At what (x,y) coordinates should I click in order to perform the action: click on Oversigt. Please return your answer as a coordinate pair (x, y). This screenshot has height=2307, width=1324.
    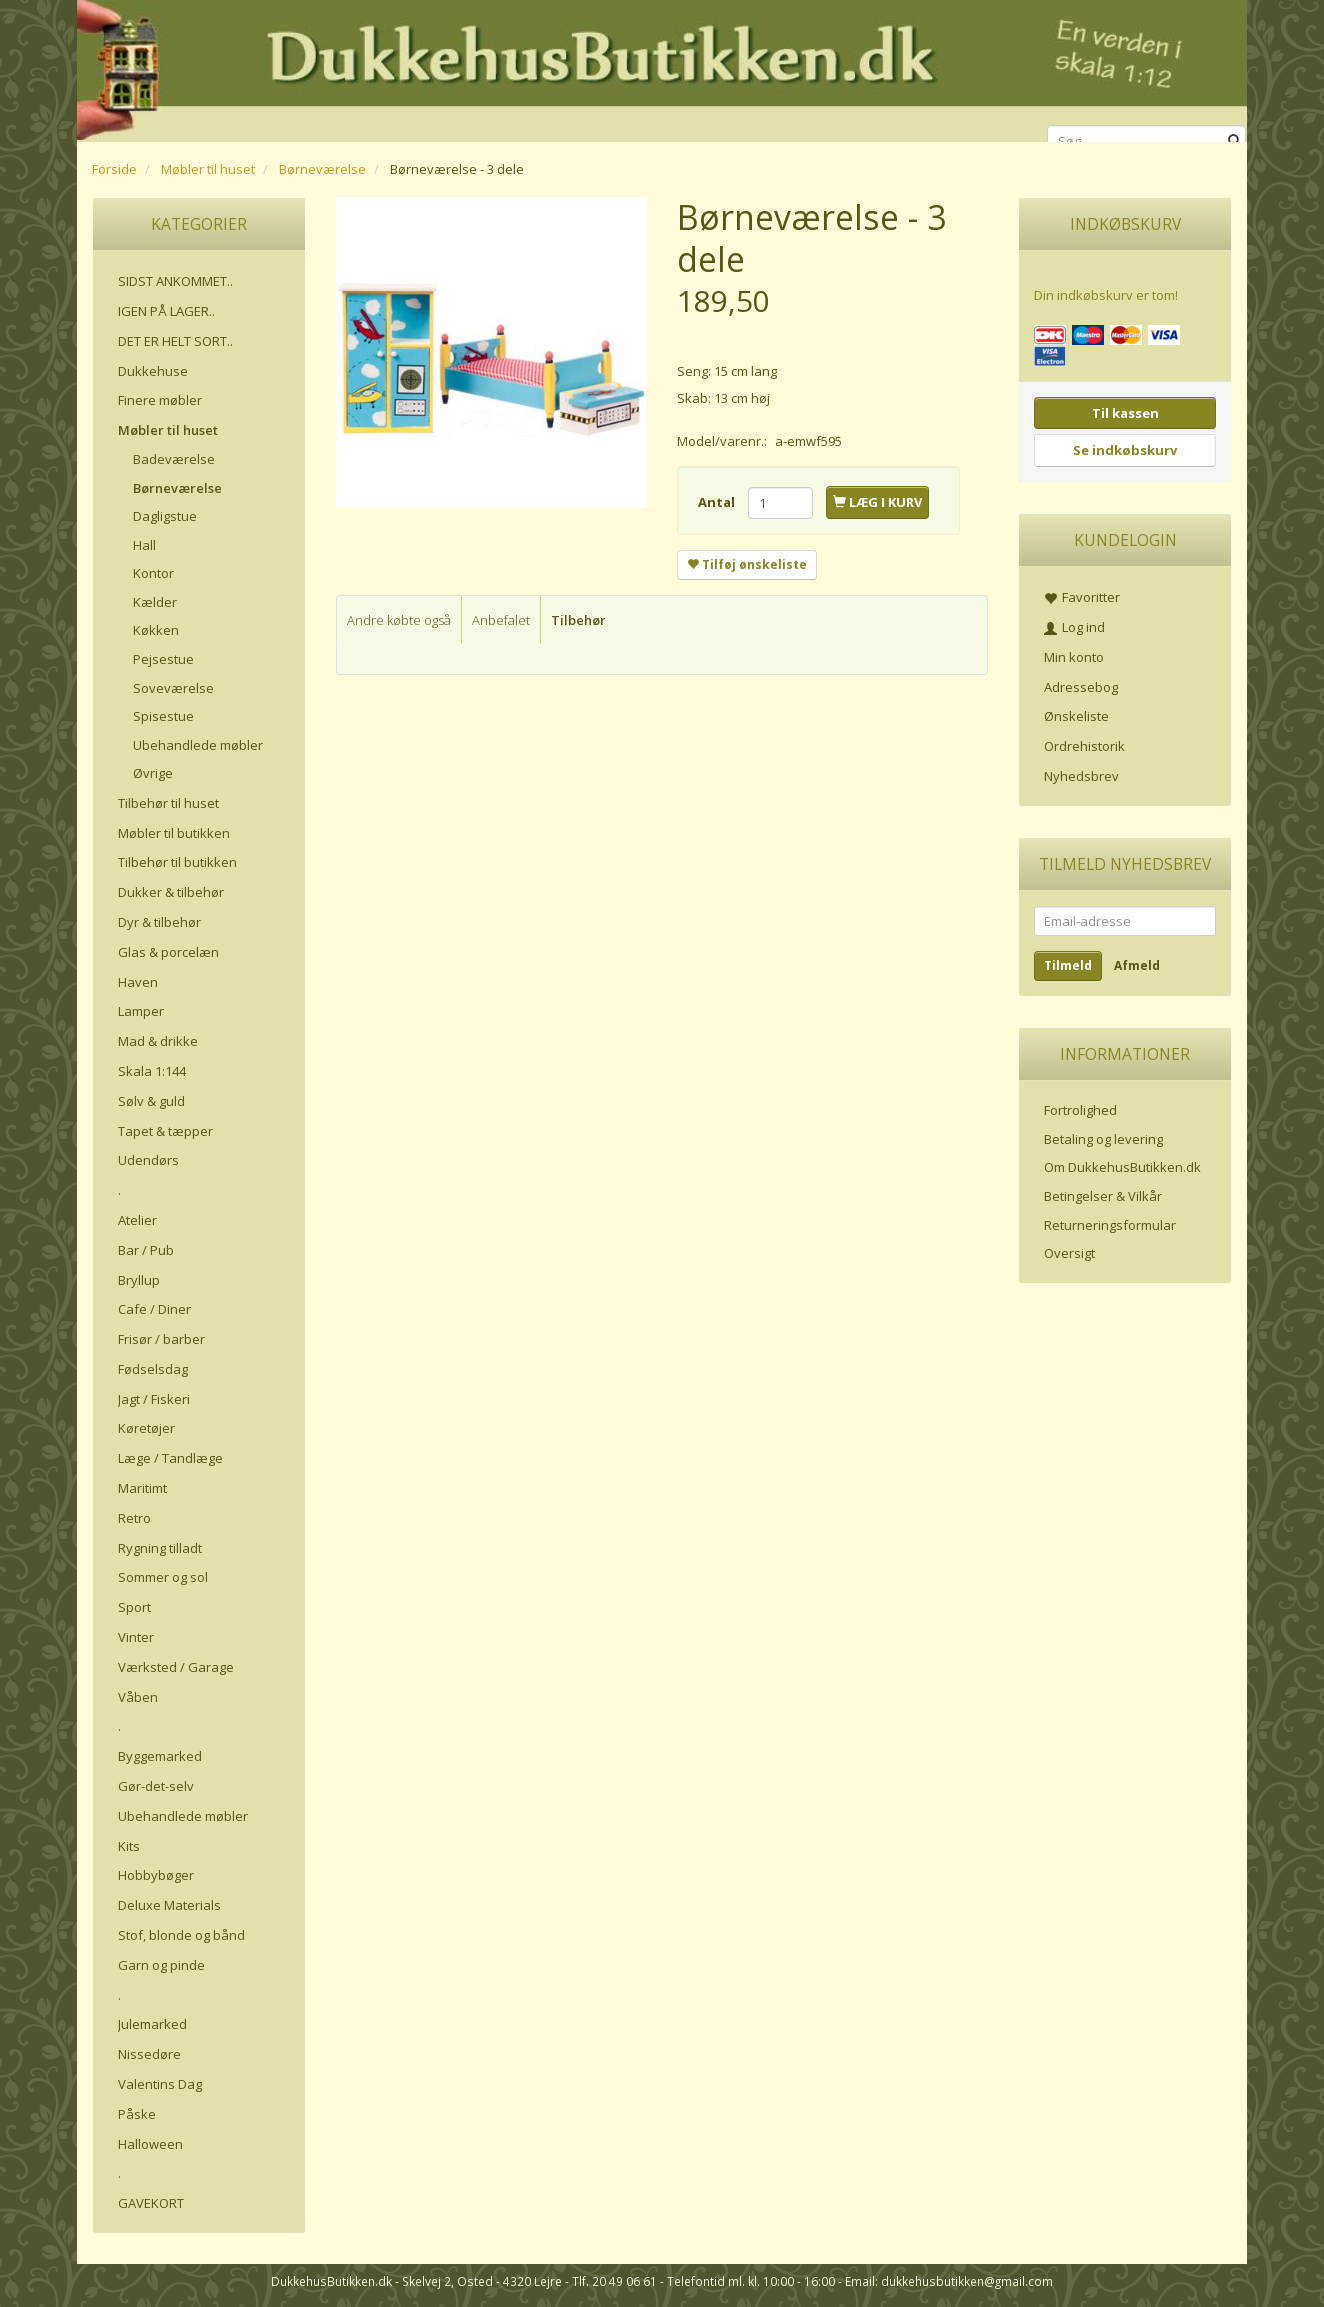
    Looking at the image, I should click on (1069, 1253).